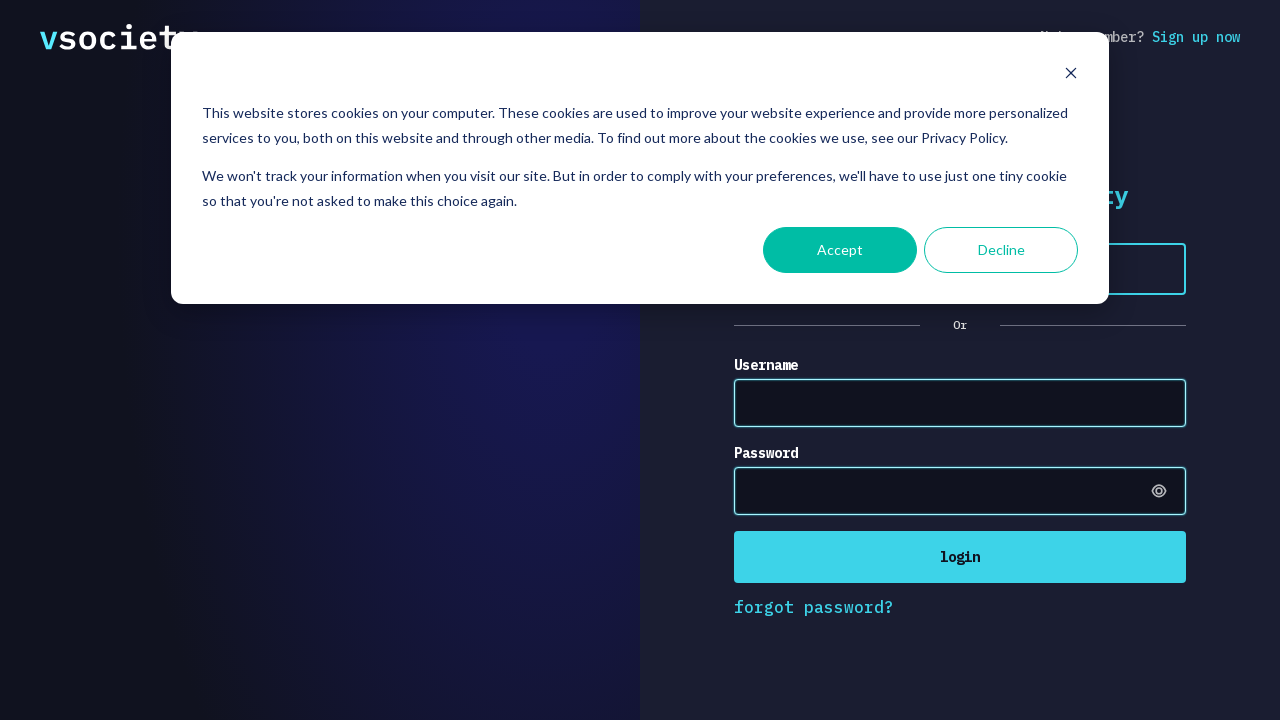 The height and width of the screenshot is (720, 1280). I want to click on Sign up, so click(1196, 37).